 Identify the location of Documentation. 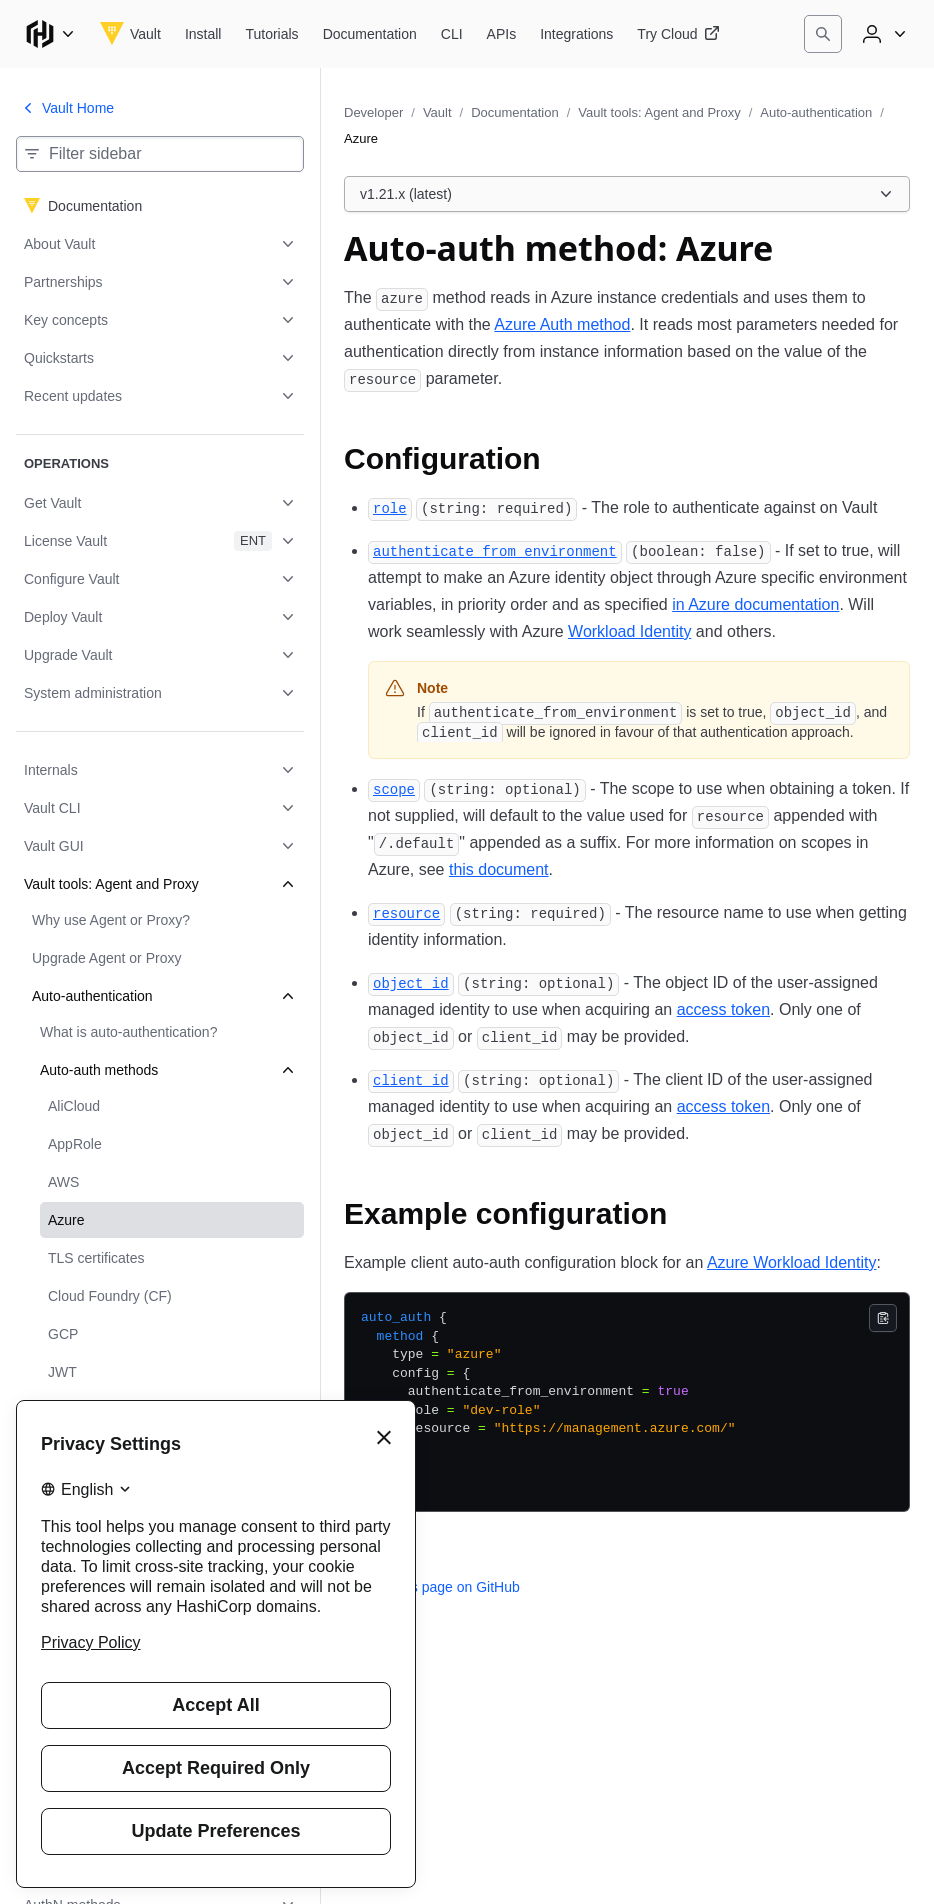
(514, 112).